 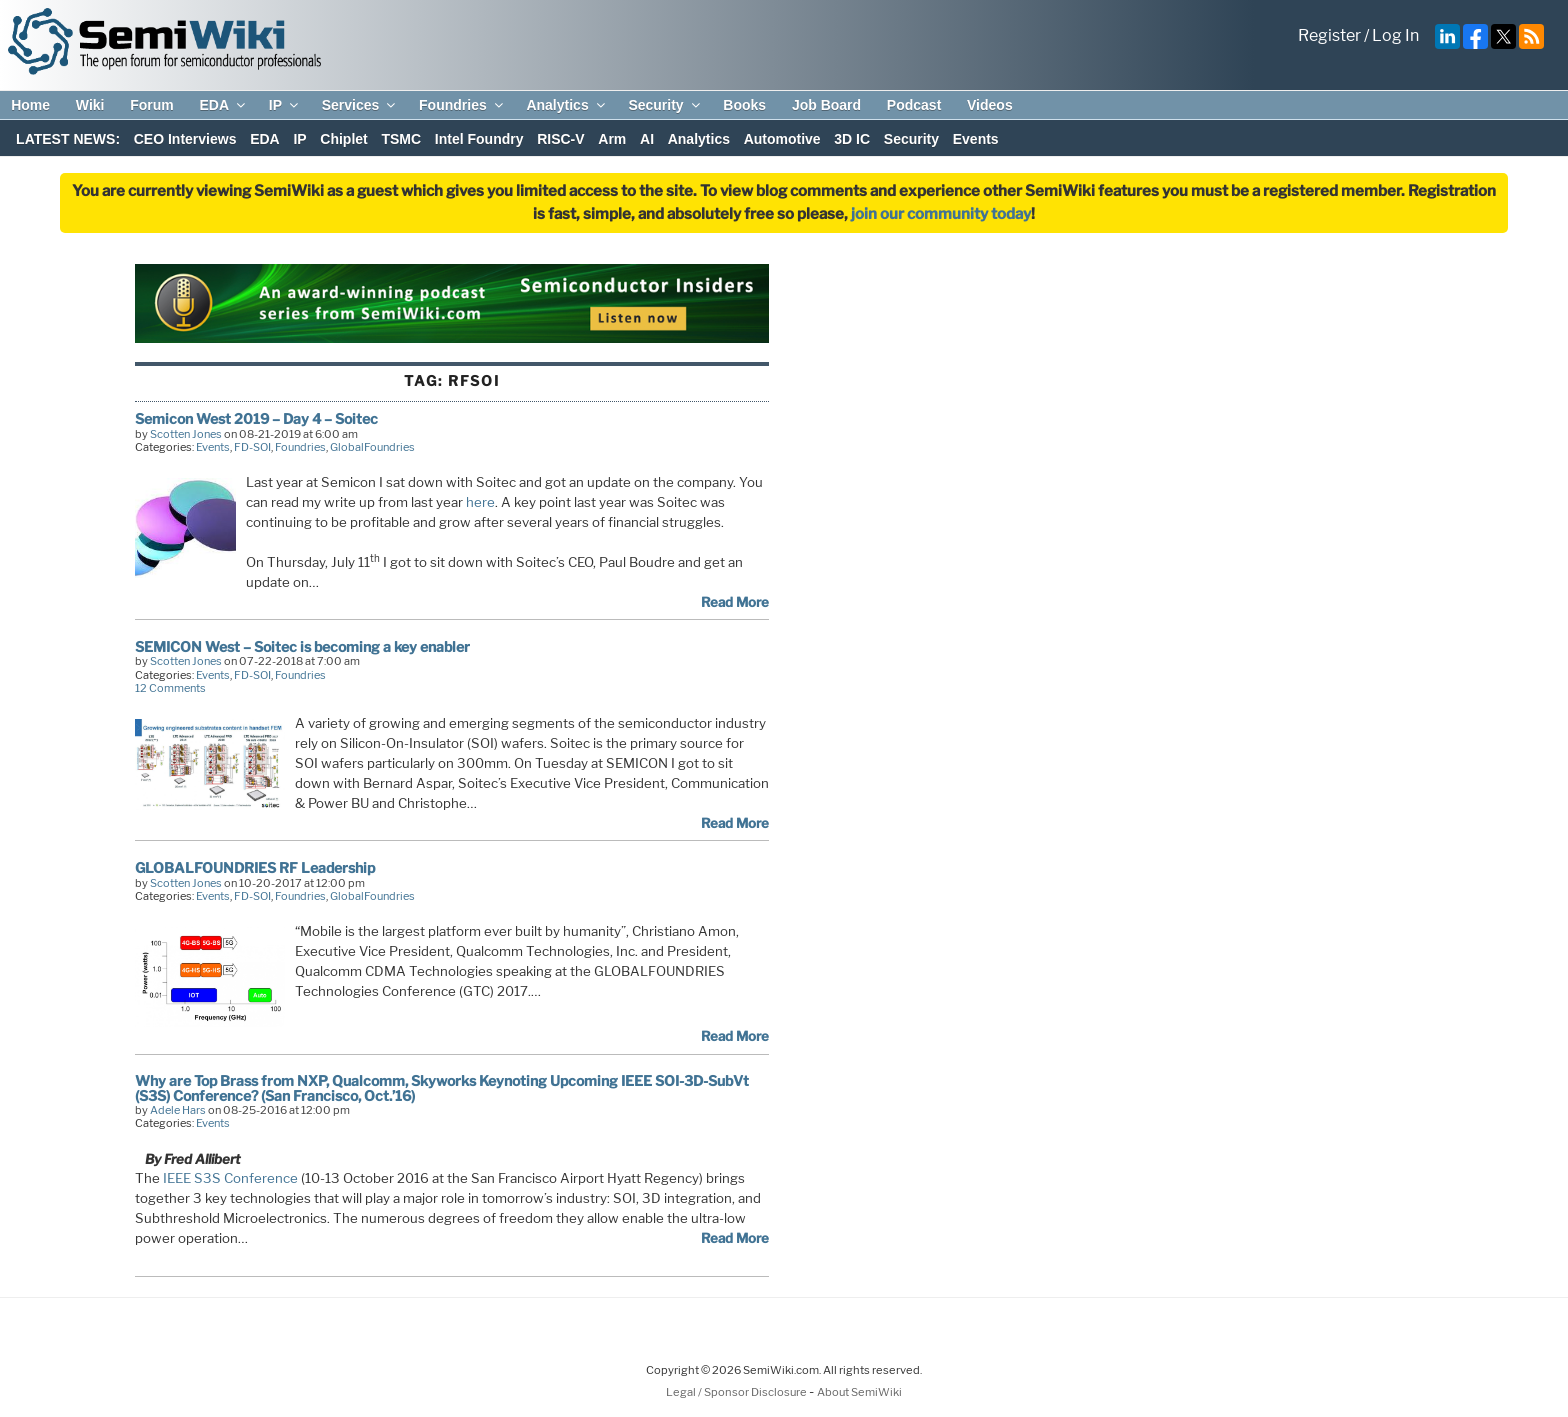 I want to click on AI, so click(x=647, y=139).